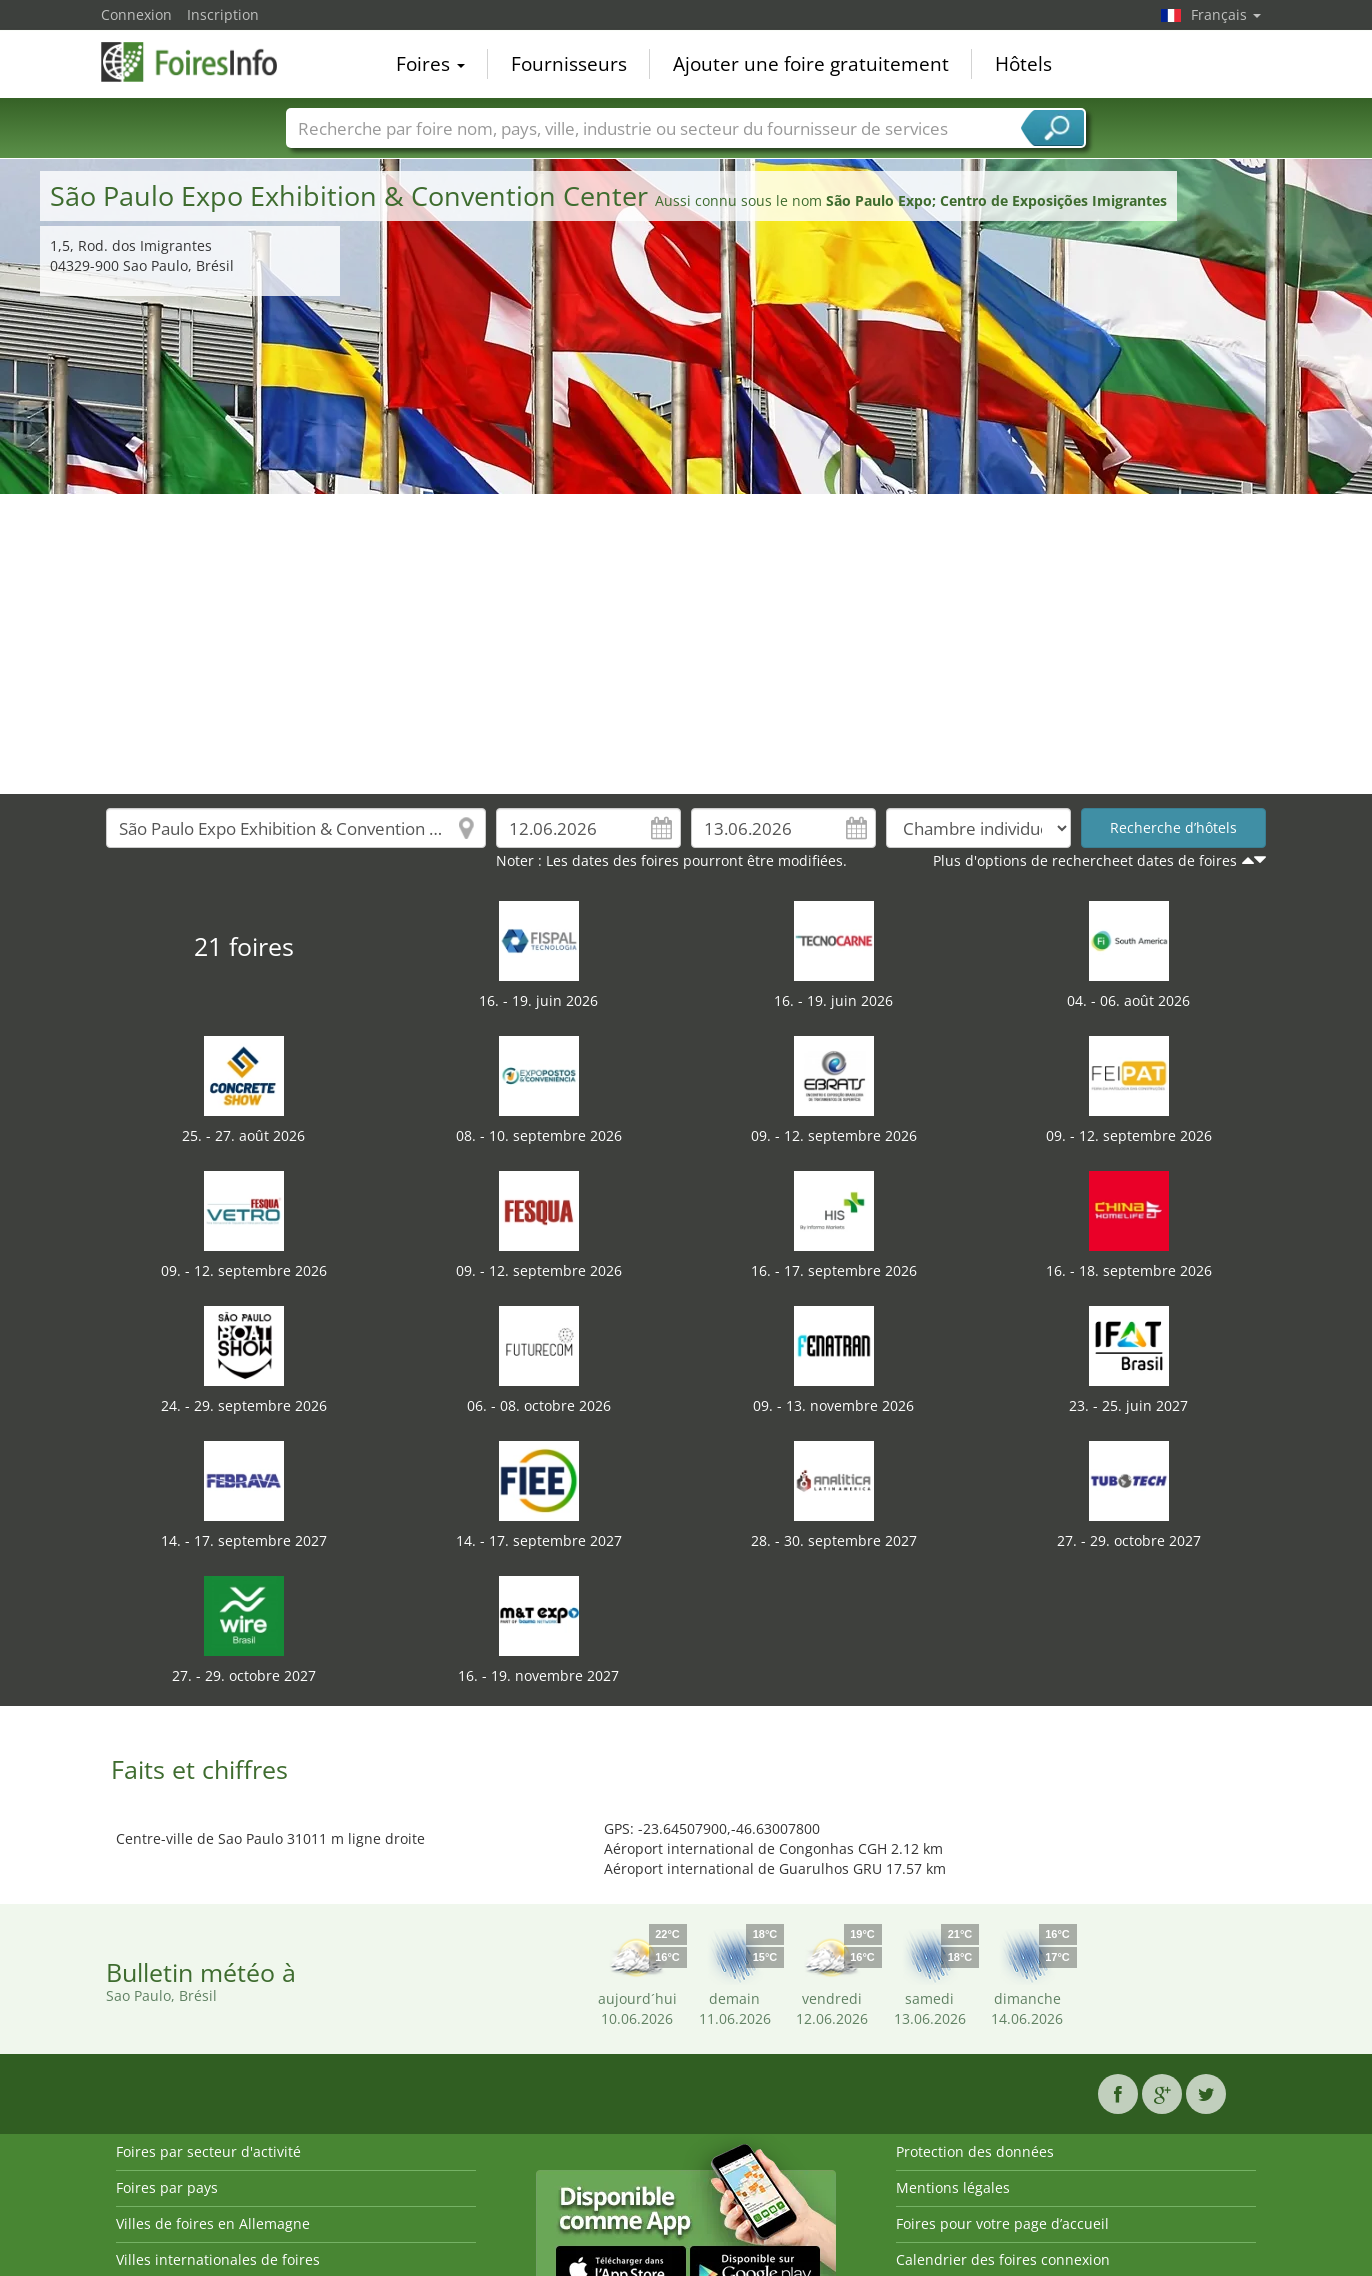 The width and height of the screenshot is (1372, 2276). I want to click on Foires pour votre page d’accueil, so click(1002, 2223).